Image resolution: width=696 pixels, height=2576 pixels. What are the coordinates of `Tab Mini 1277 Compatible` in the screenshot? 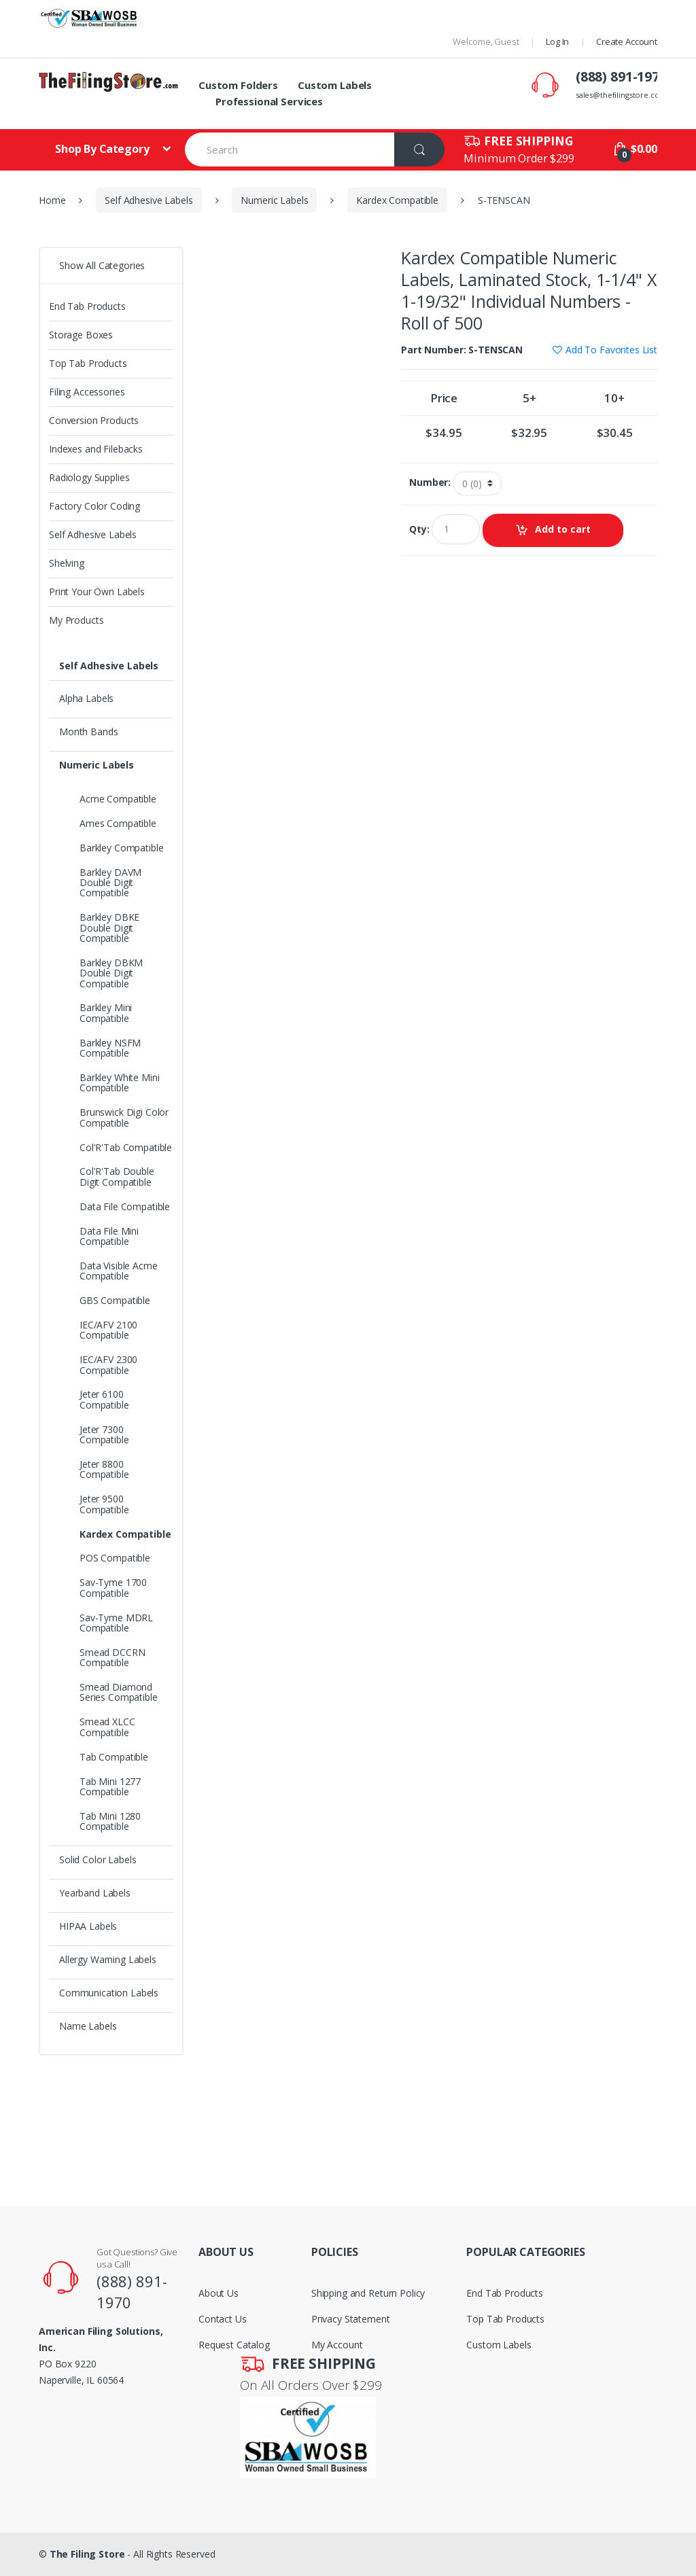 It's located at (110, 1786).